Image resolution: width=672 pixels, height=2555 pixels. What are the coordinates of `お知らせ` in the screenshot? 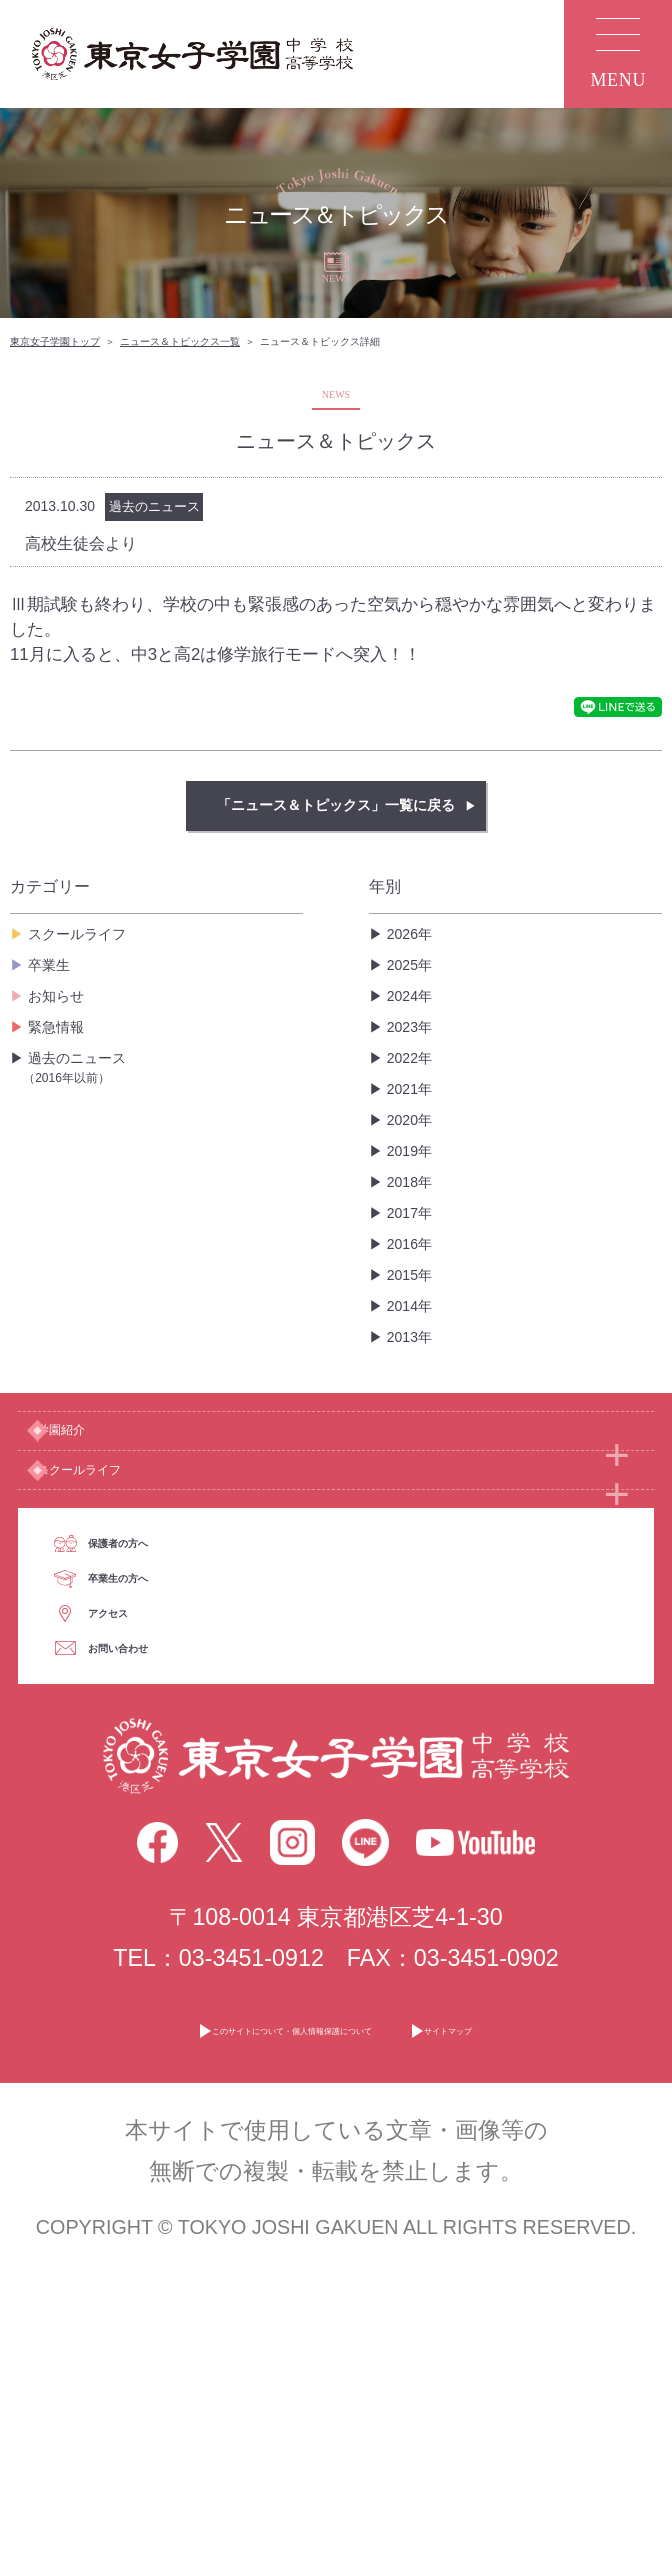 It's located at (56, 996).